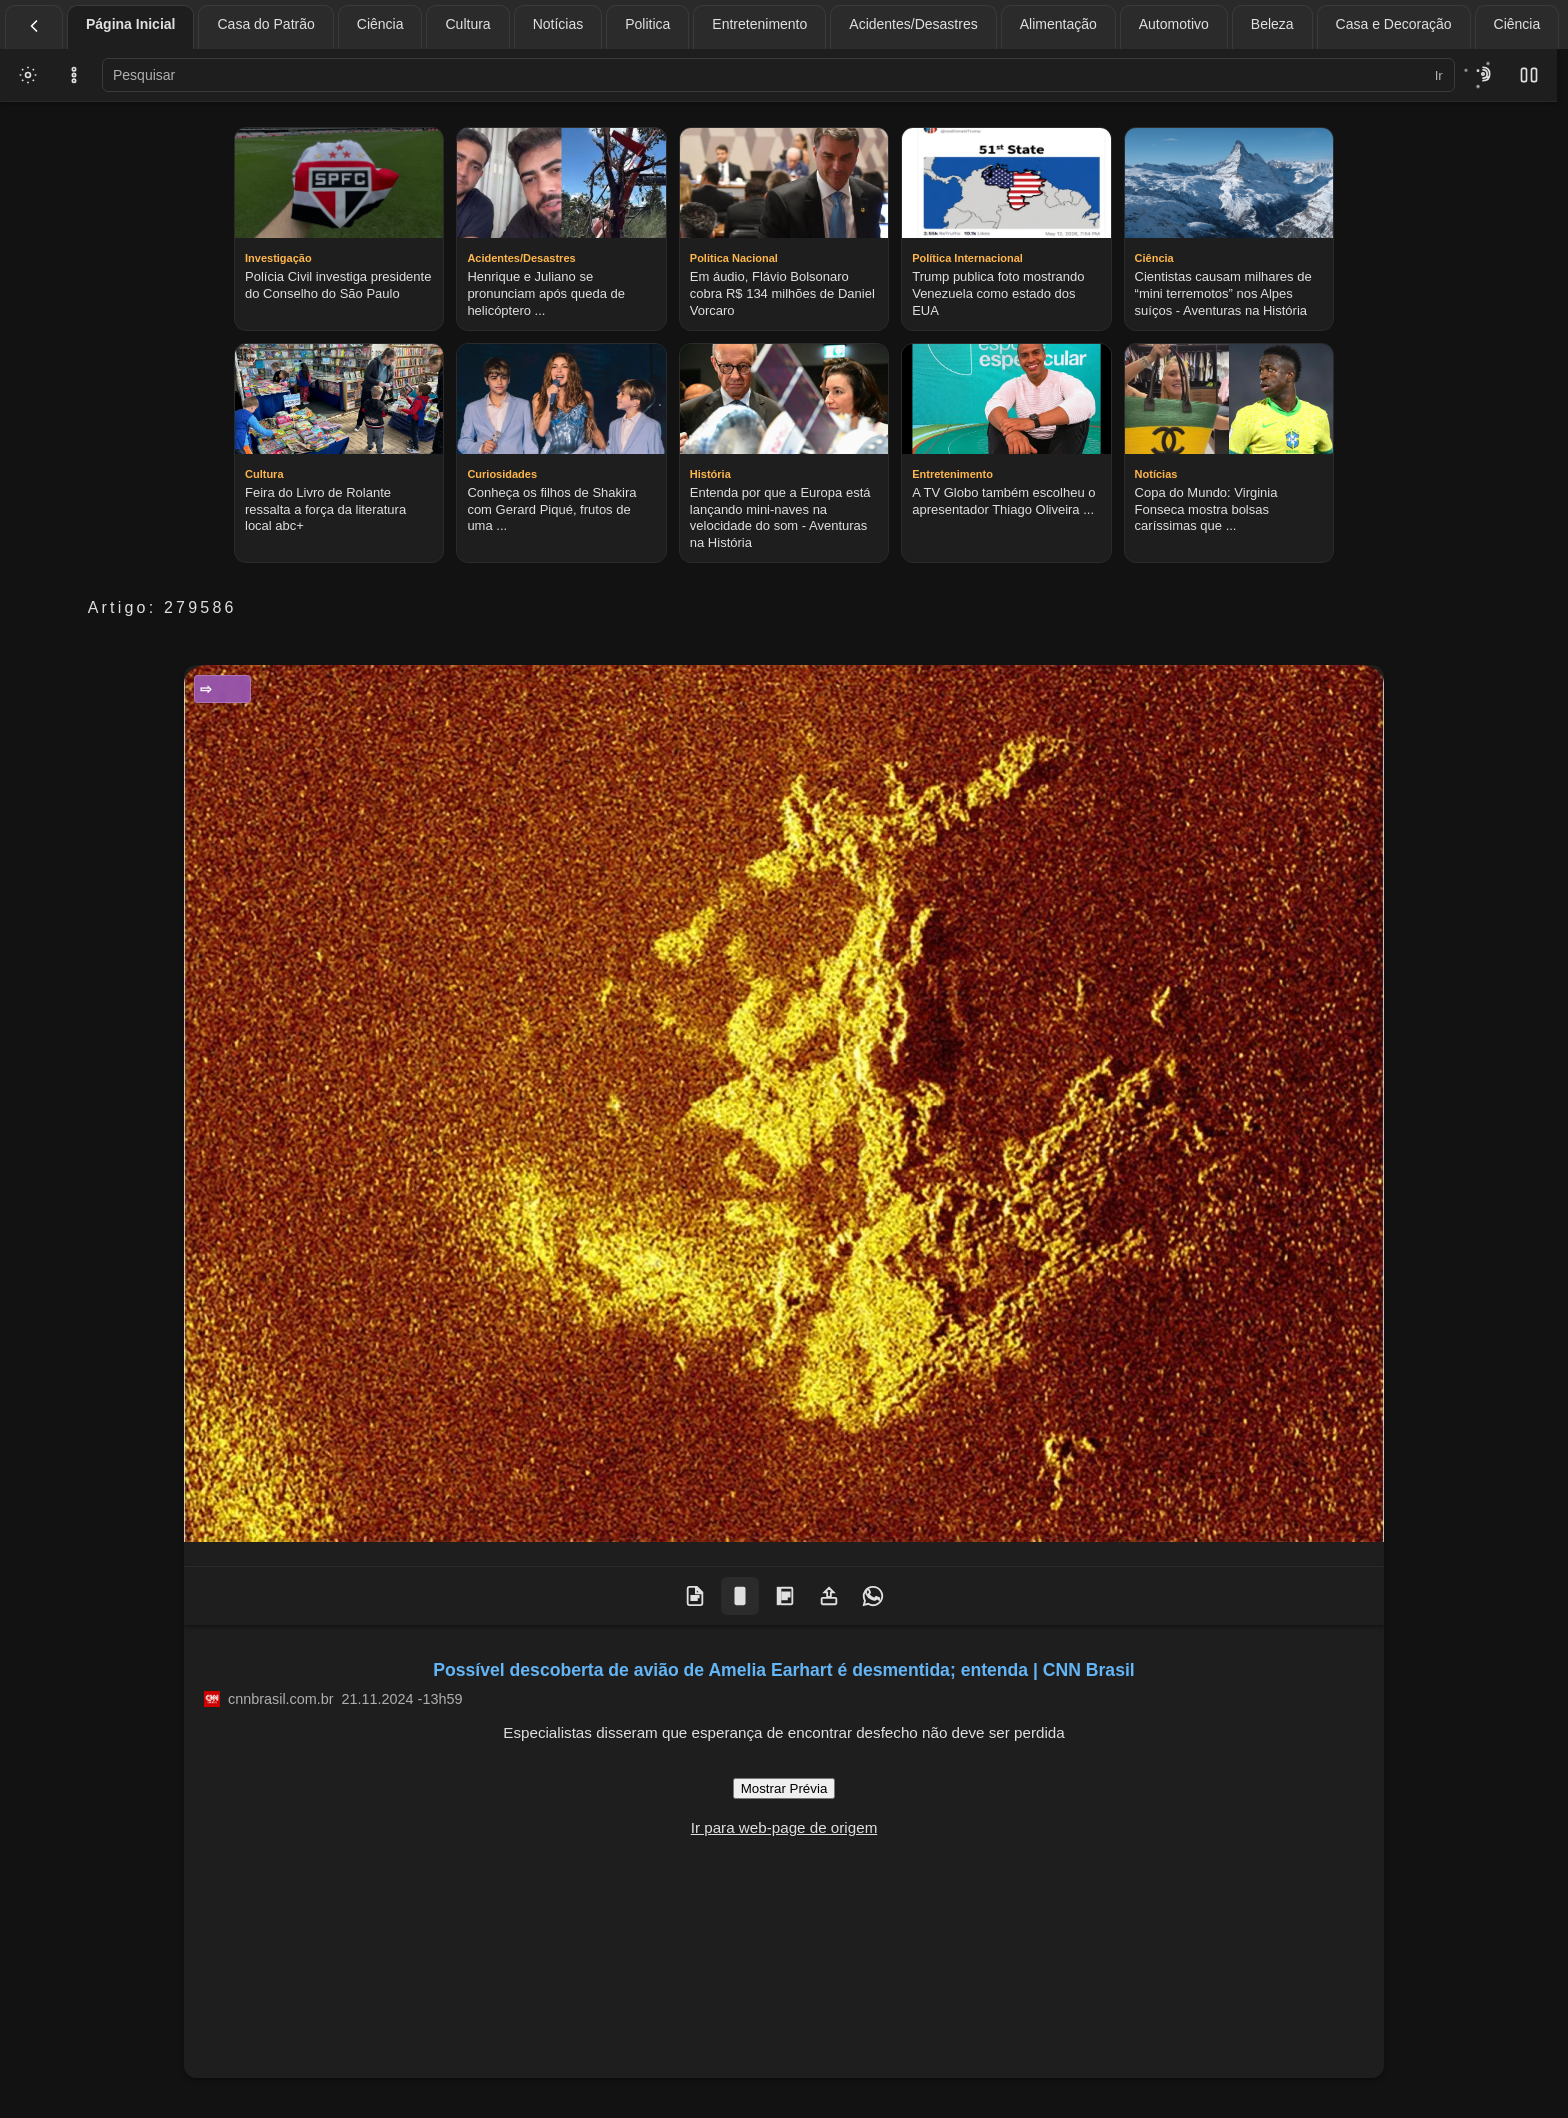 This screenshot has width=1568, height=2118. What do you see at coordinates (1174, 24) in the screenshot?
I see `Automotivo` at bounding box center [1174, 24].